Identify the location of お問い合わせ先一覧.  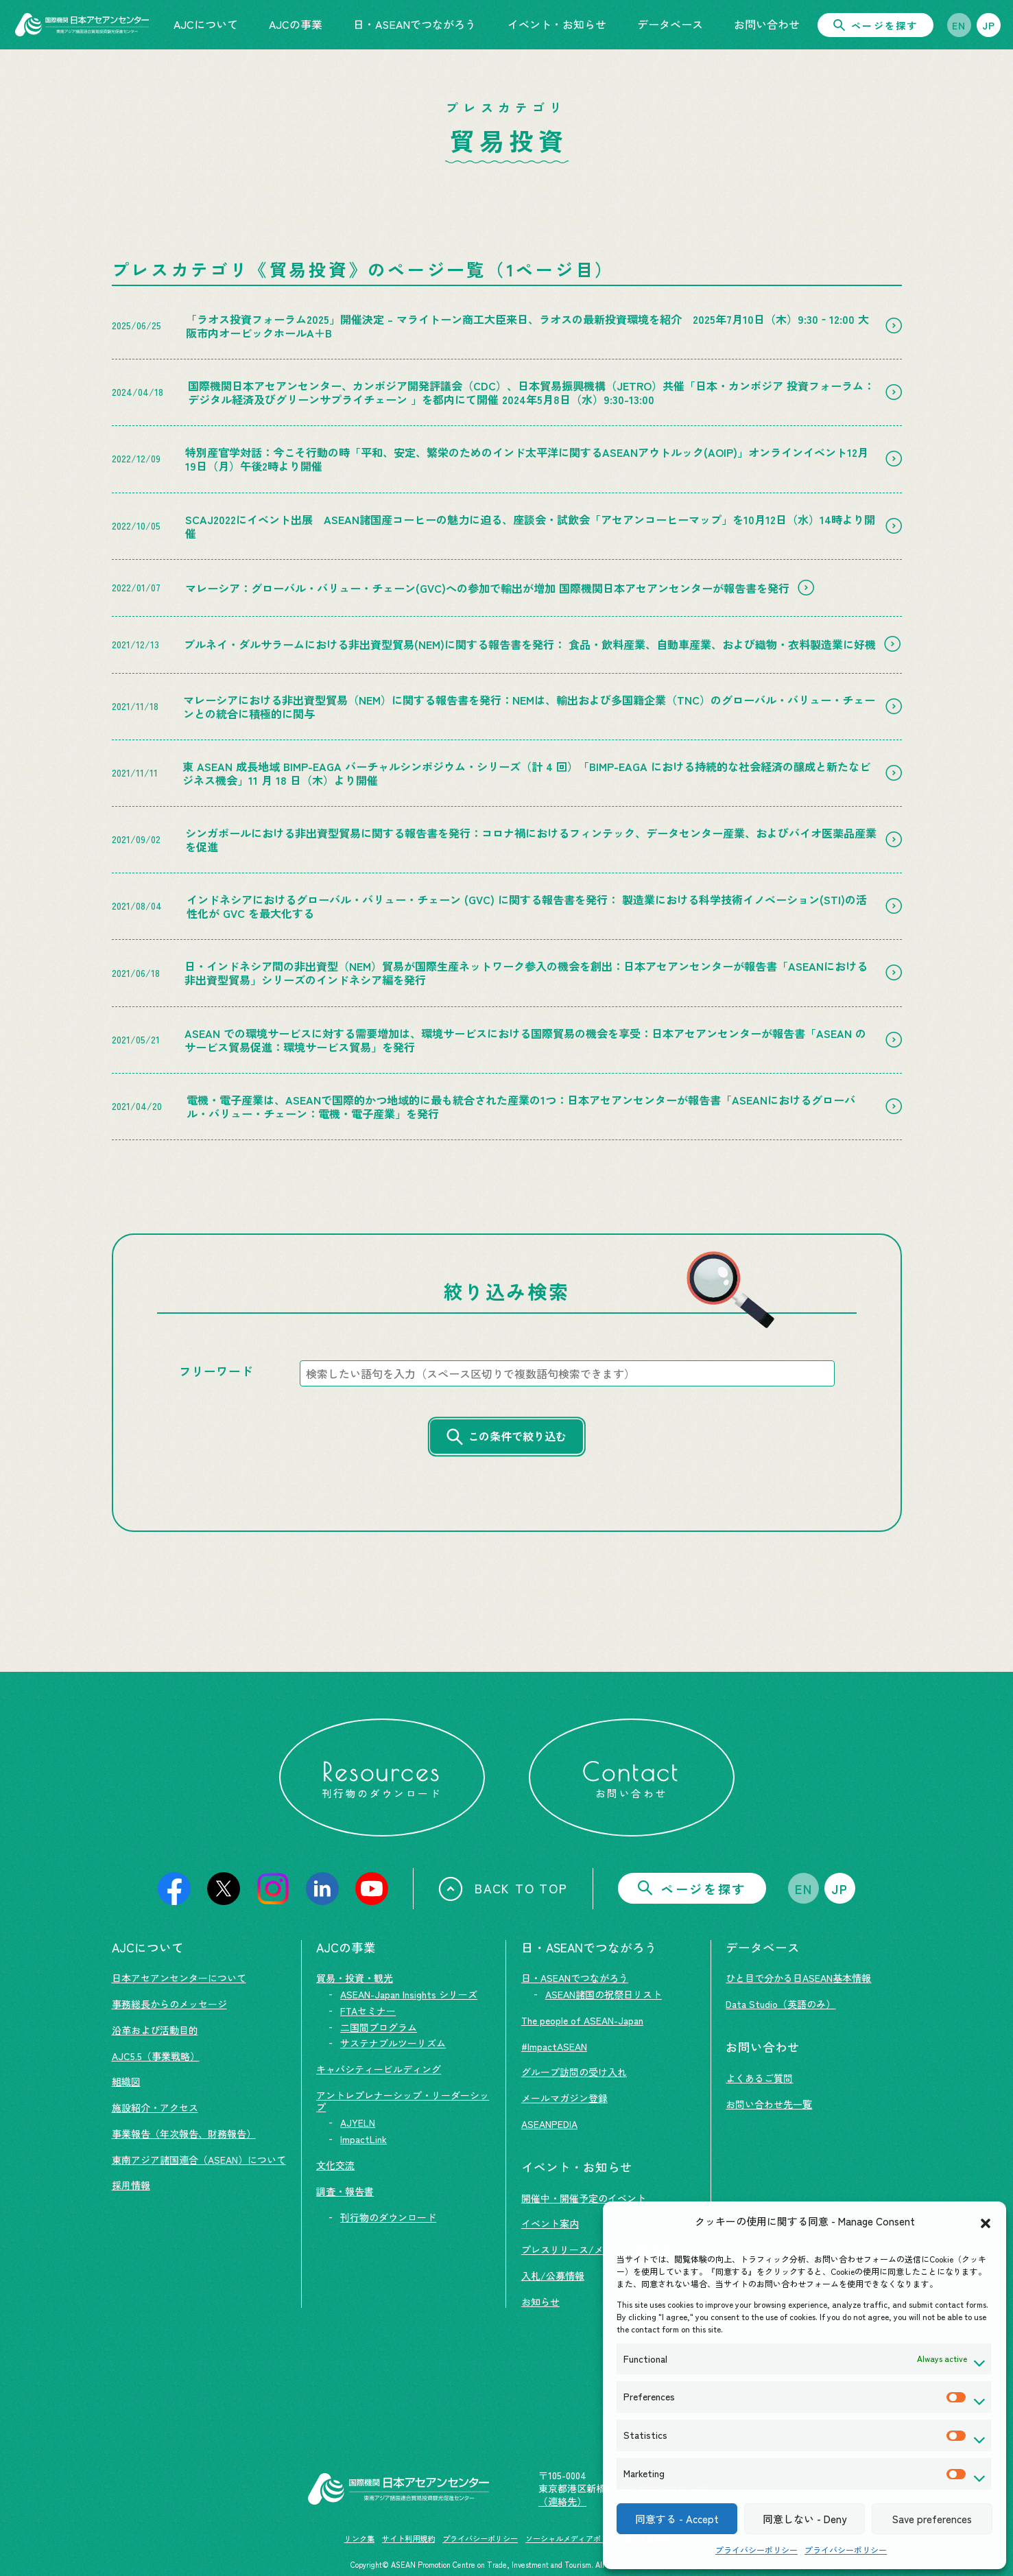
(769, 2104).